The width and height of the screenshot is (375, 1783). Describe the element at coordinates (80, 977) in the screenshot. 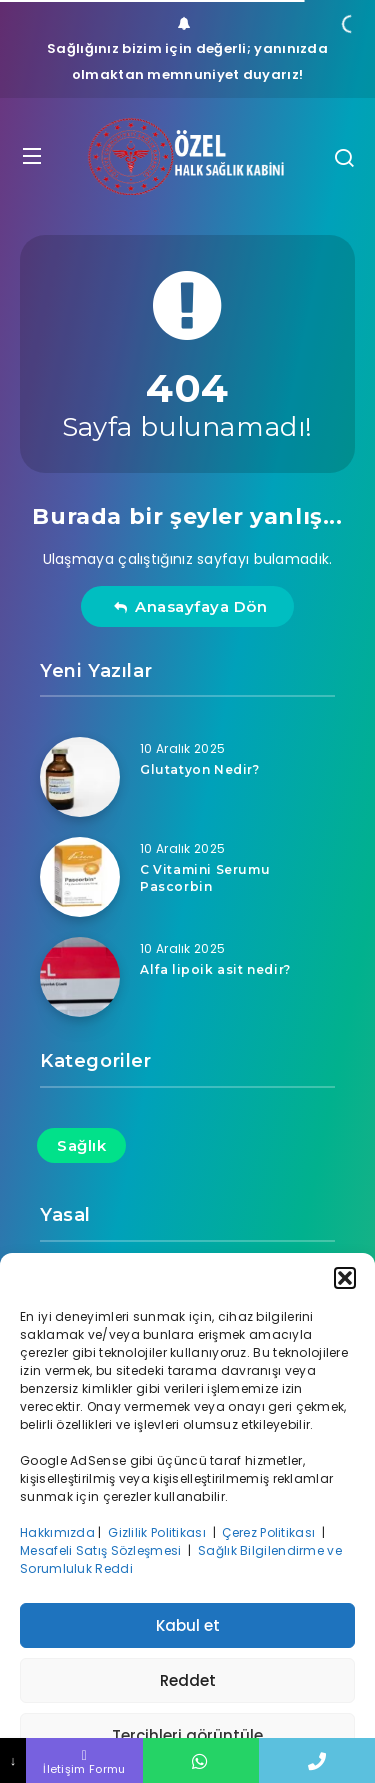

I see `[Alfa lipoik asit nedir?]` at that location.